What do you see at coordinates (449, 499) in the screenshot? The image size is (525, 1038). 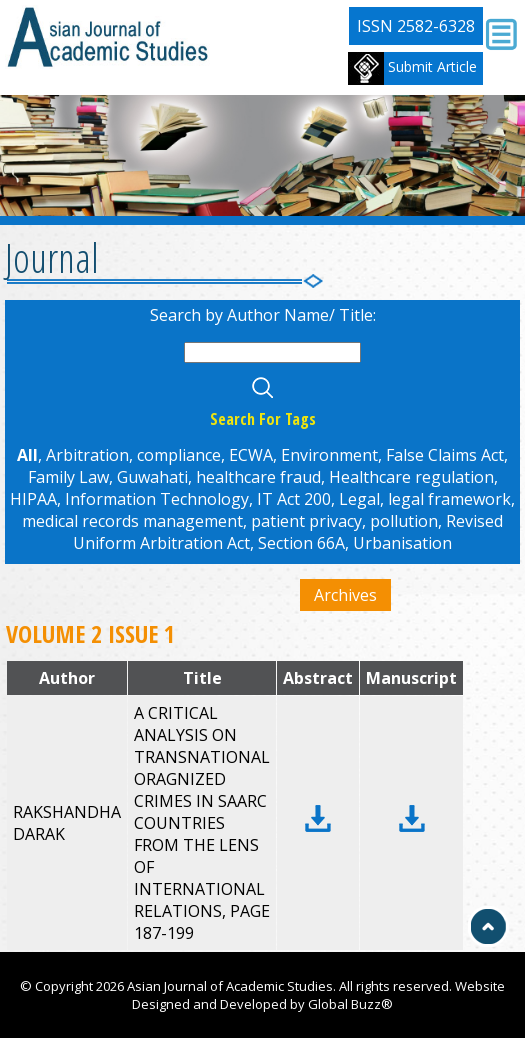 I see `legal framework` at bounding box center [449, 499].